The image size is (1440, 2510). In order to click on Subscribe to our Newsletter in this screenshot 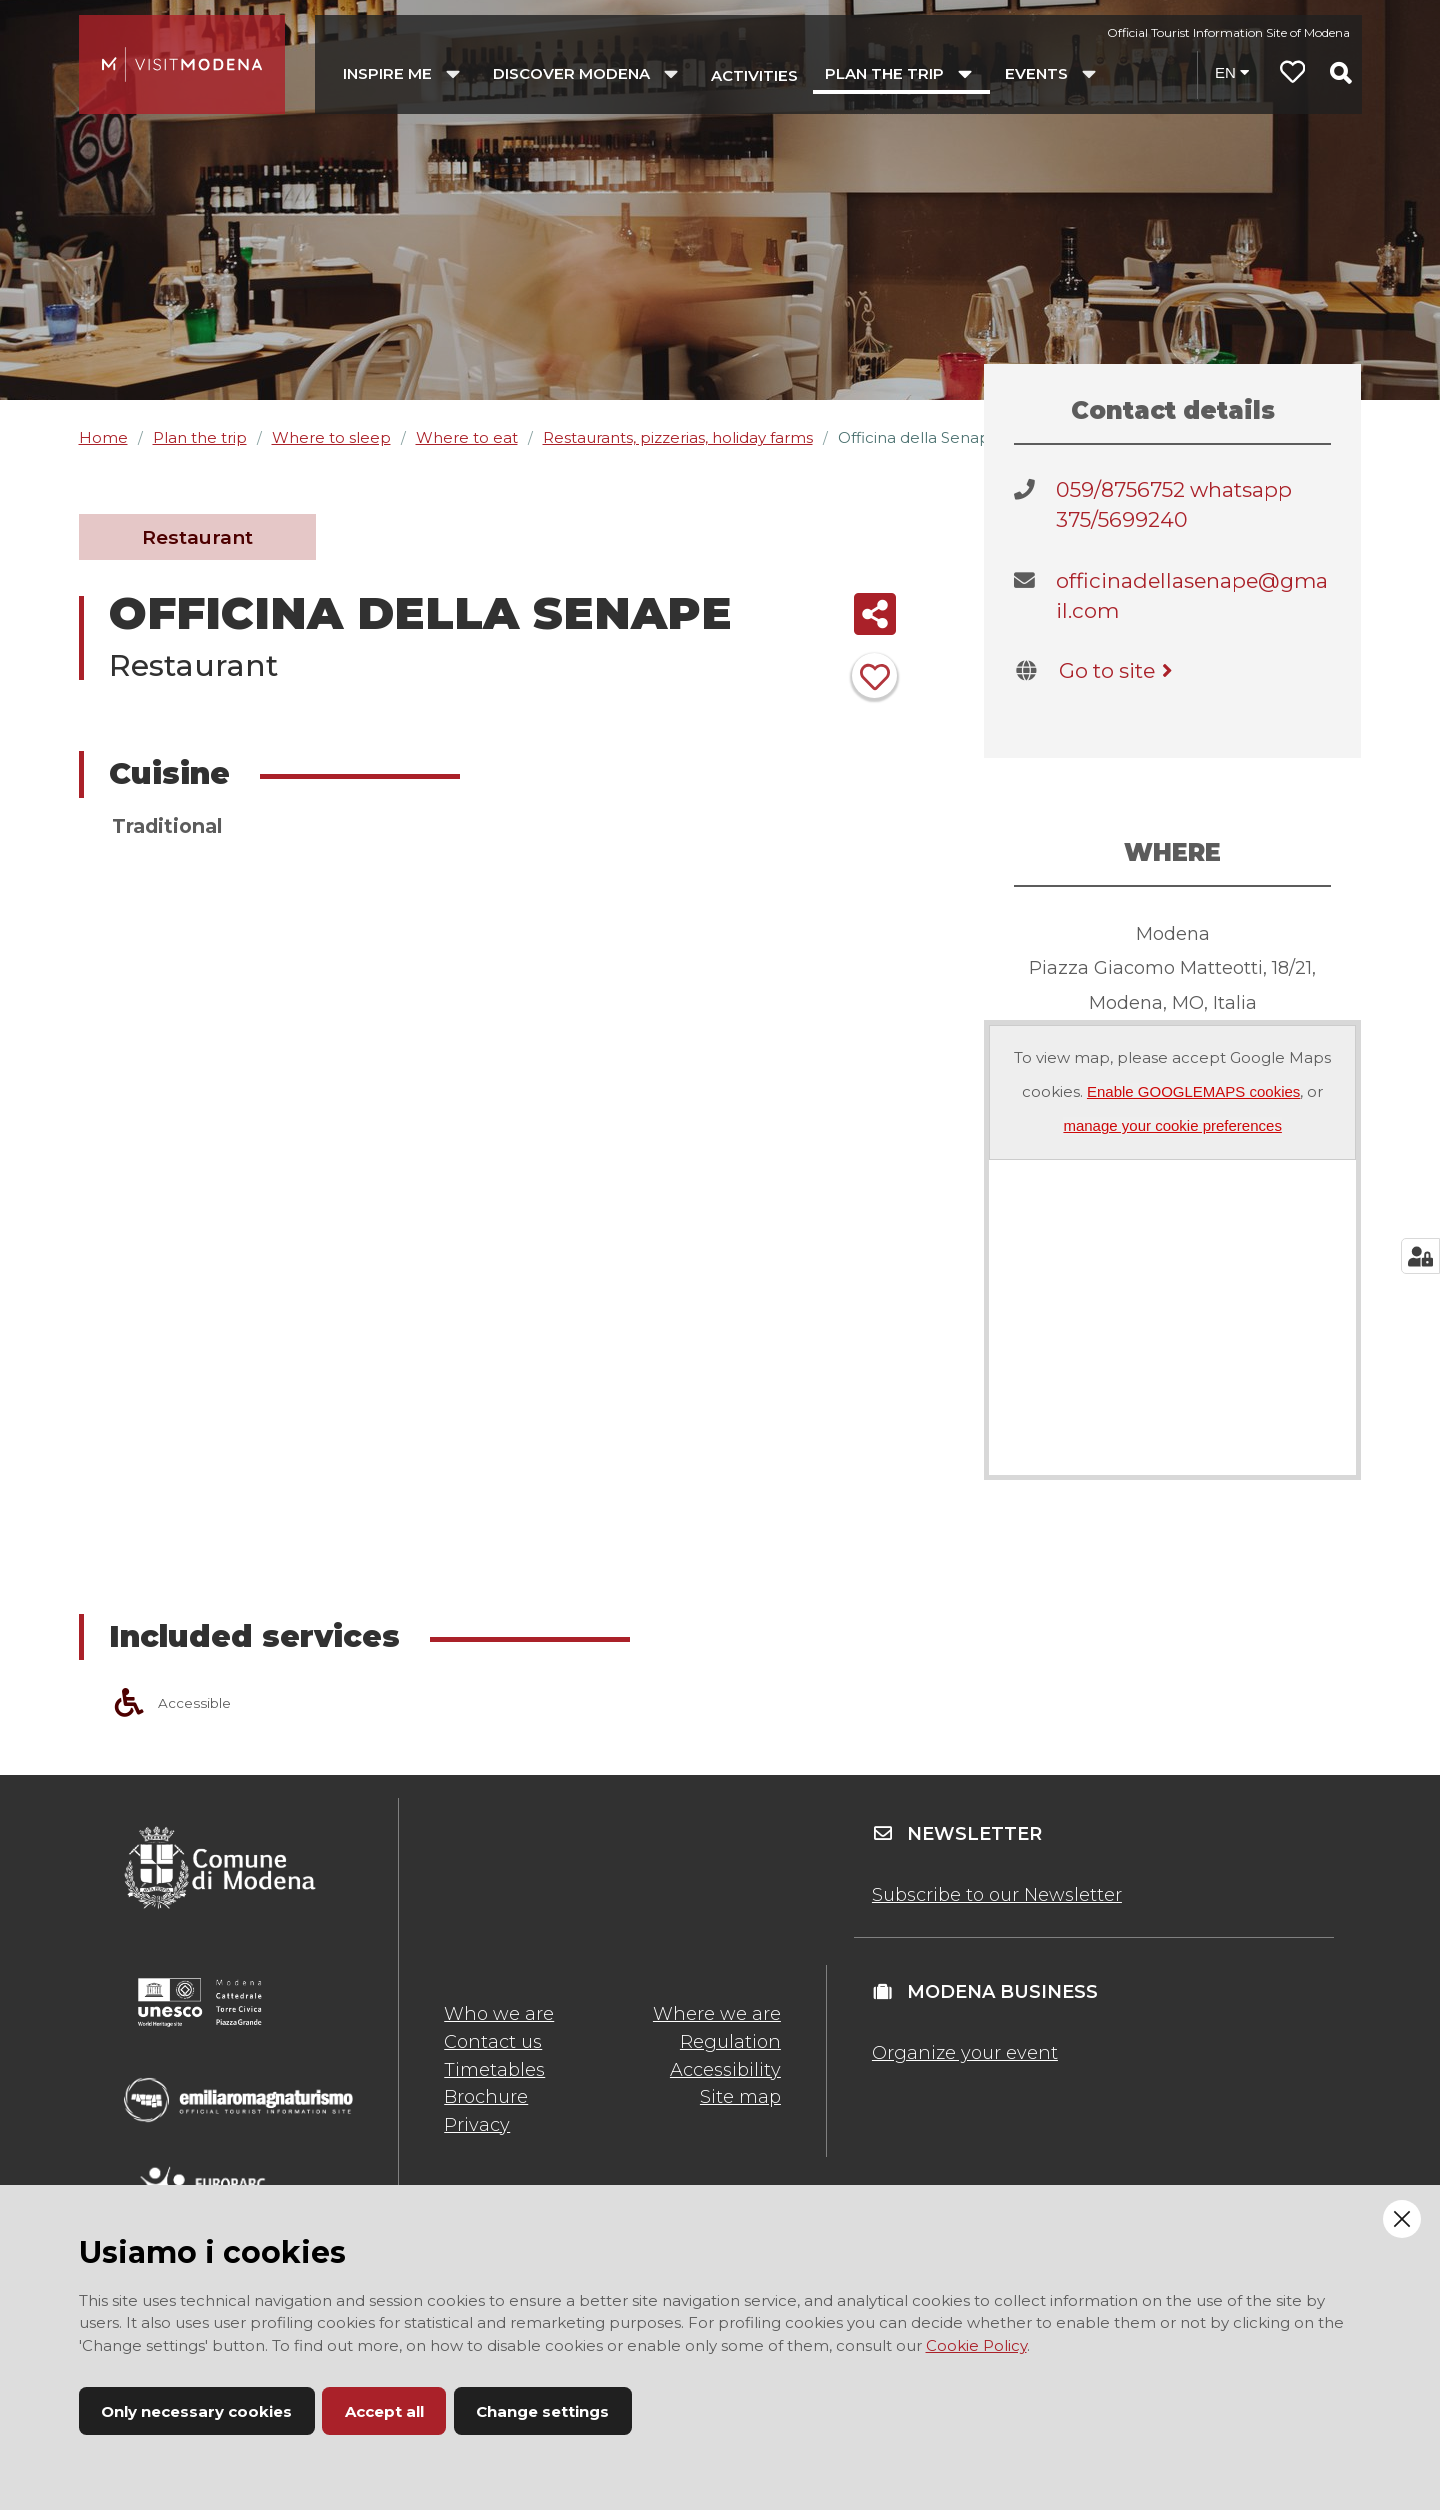, I will do `click(997, 1895)`.